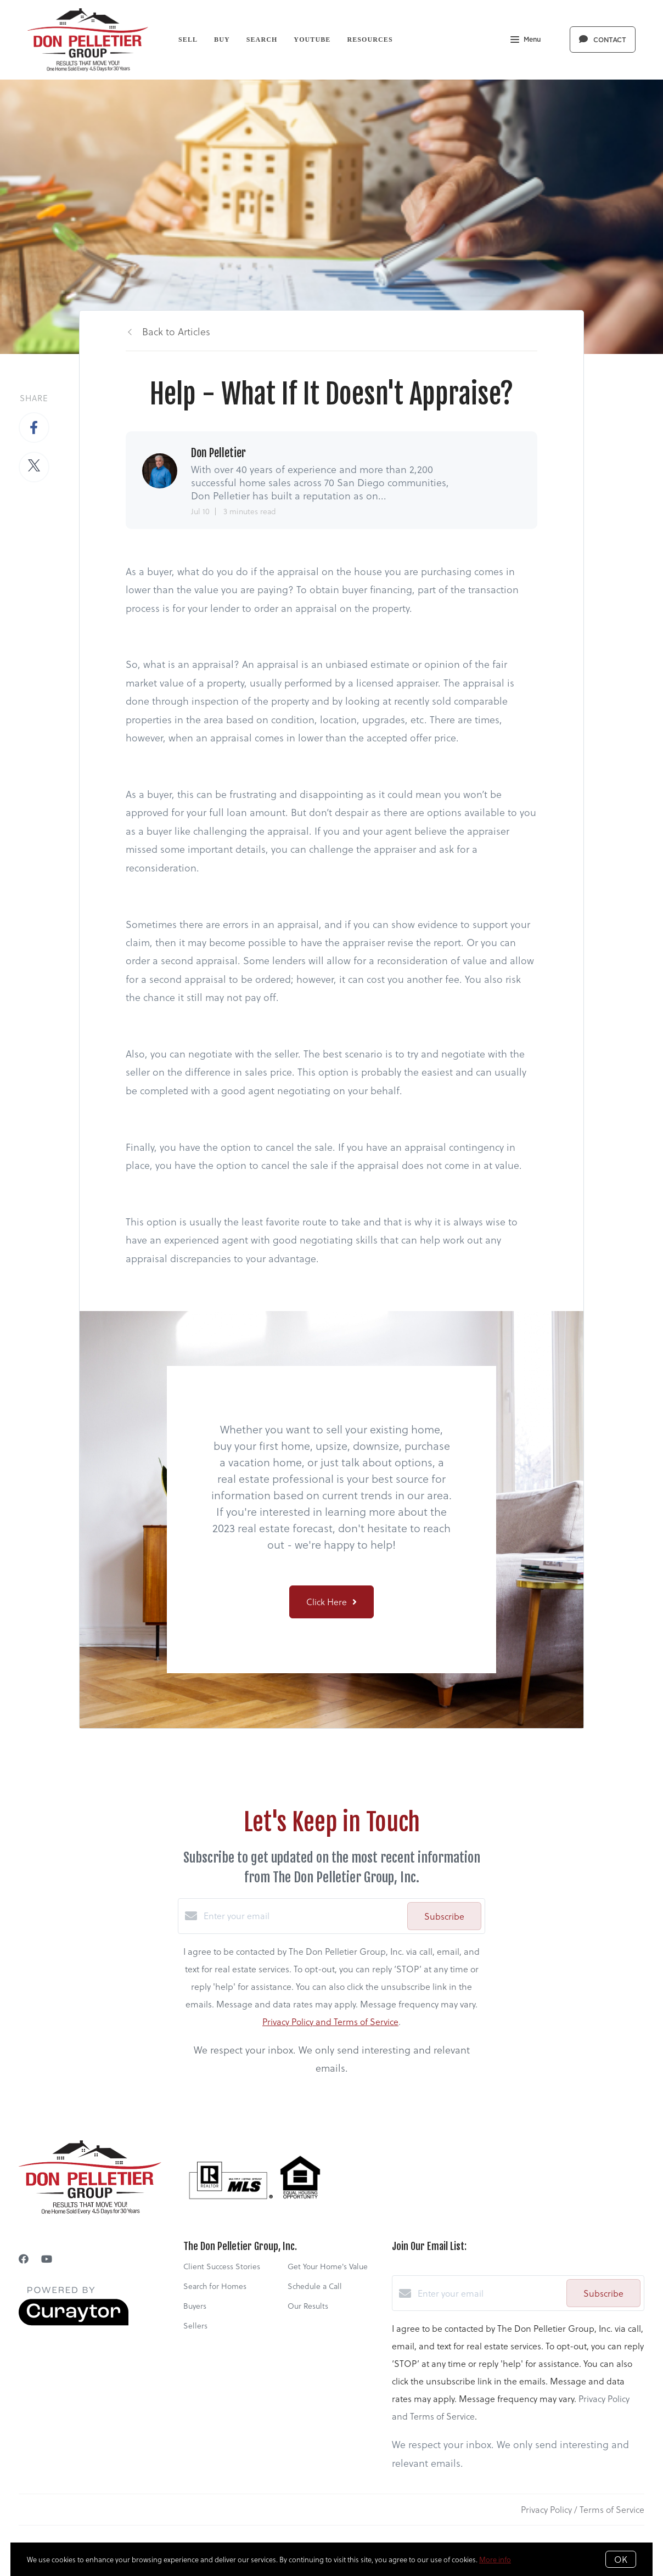 The height and width of the screenshot is (2576, 663). Describe the element at coordinates (312, 39) in the screenshot. I see `YouTube` at that location.